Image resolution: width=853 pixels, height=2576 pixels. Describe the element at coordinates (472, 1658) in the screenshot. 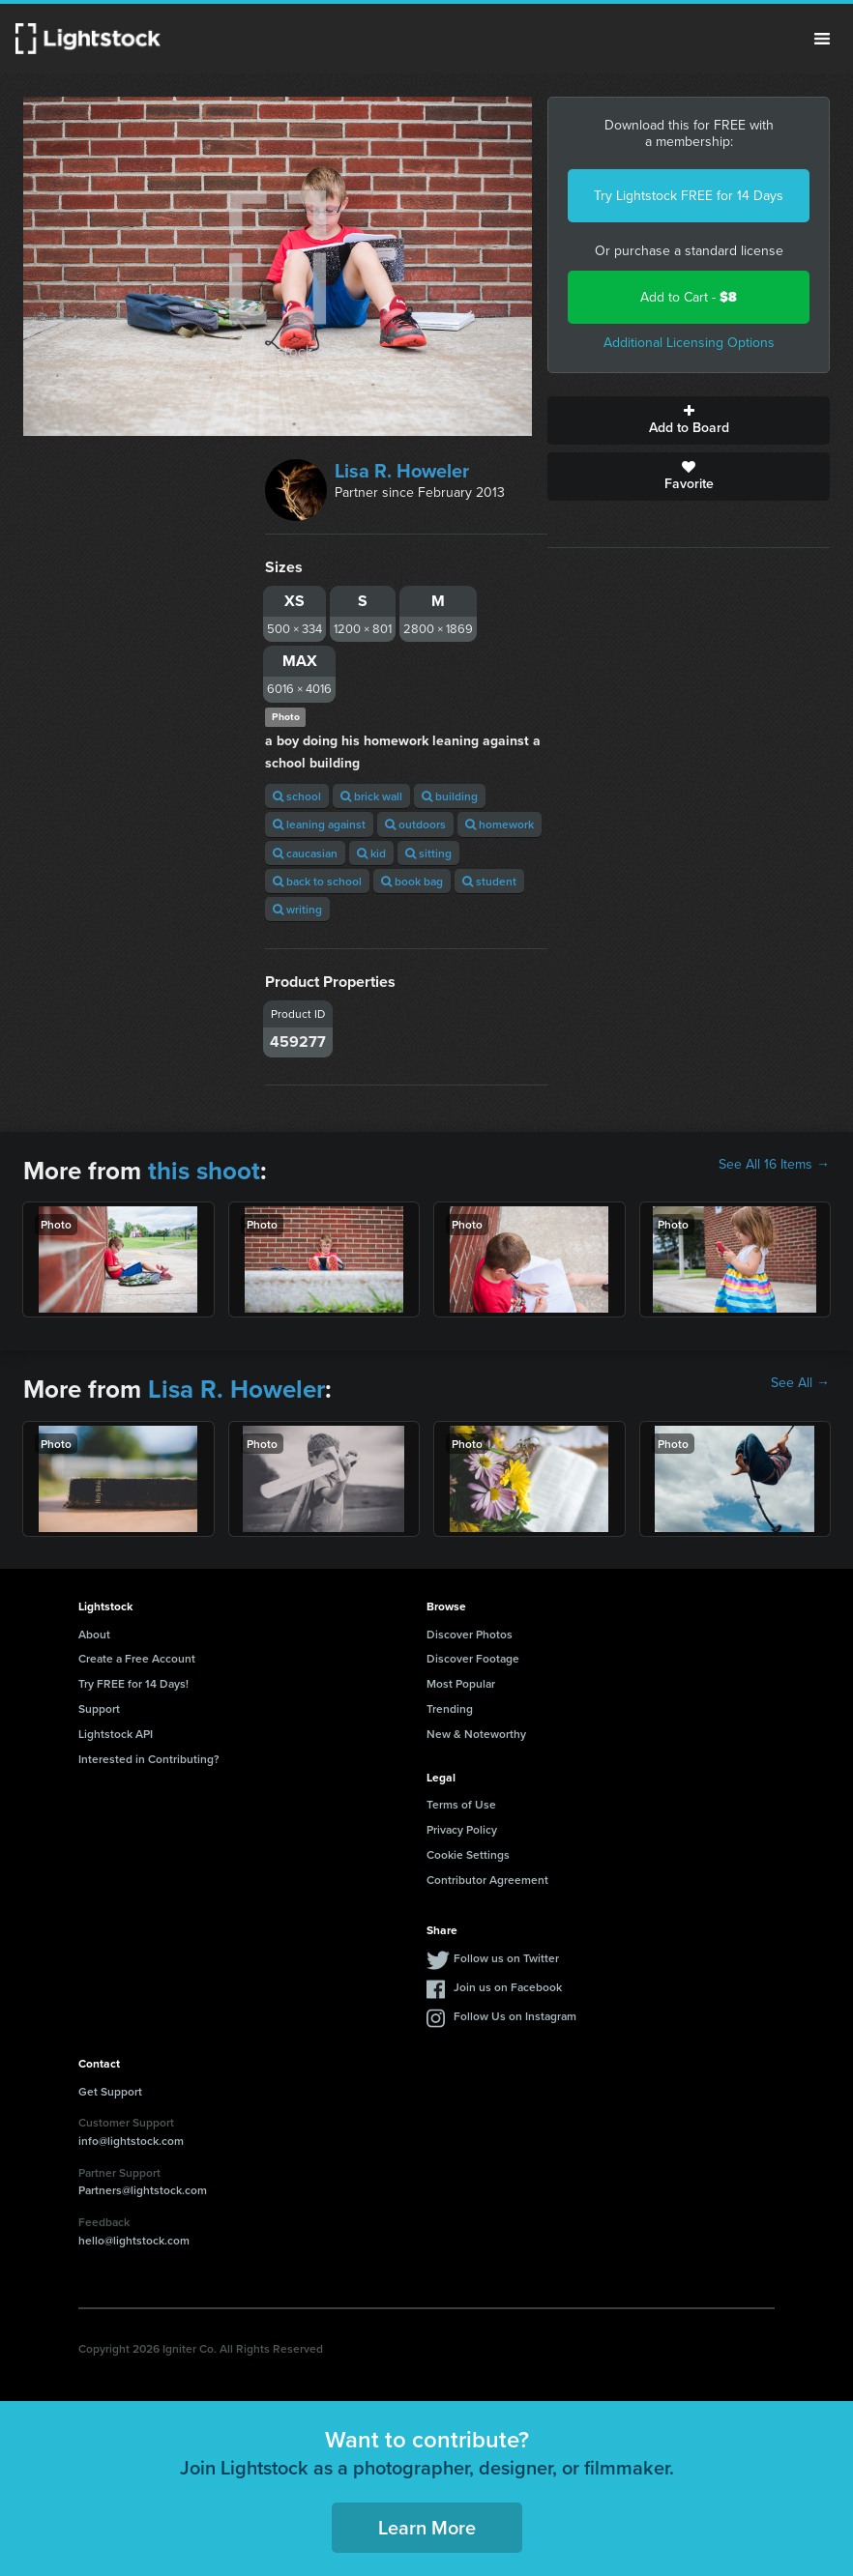

I see `Discover Footage` at that location.